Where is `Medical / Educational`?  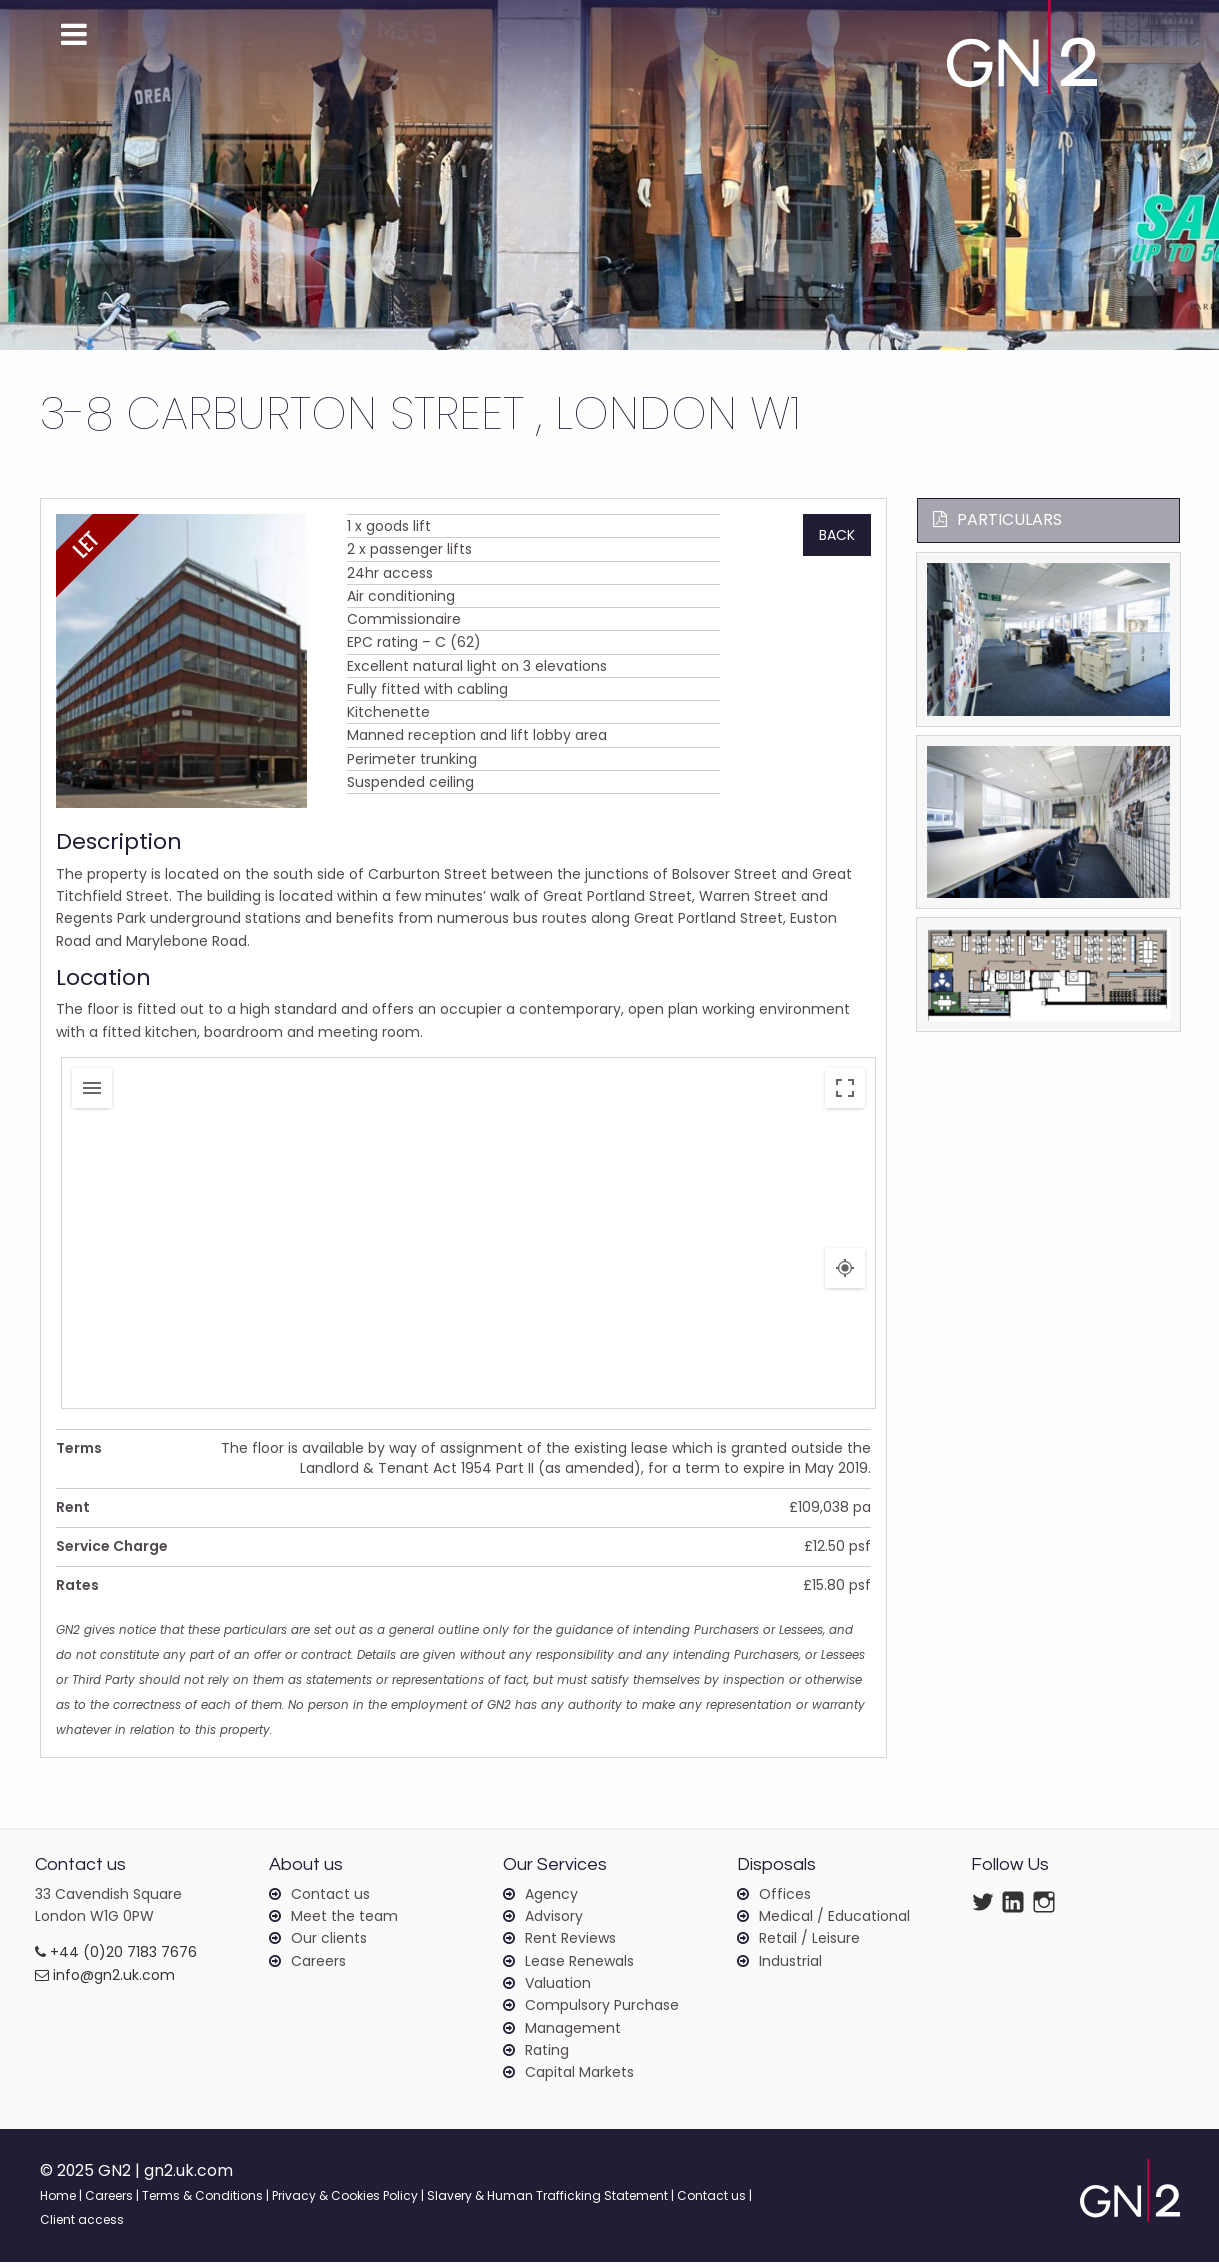
Medical / Educational is located at coordinates (834, 1920).